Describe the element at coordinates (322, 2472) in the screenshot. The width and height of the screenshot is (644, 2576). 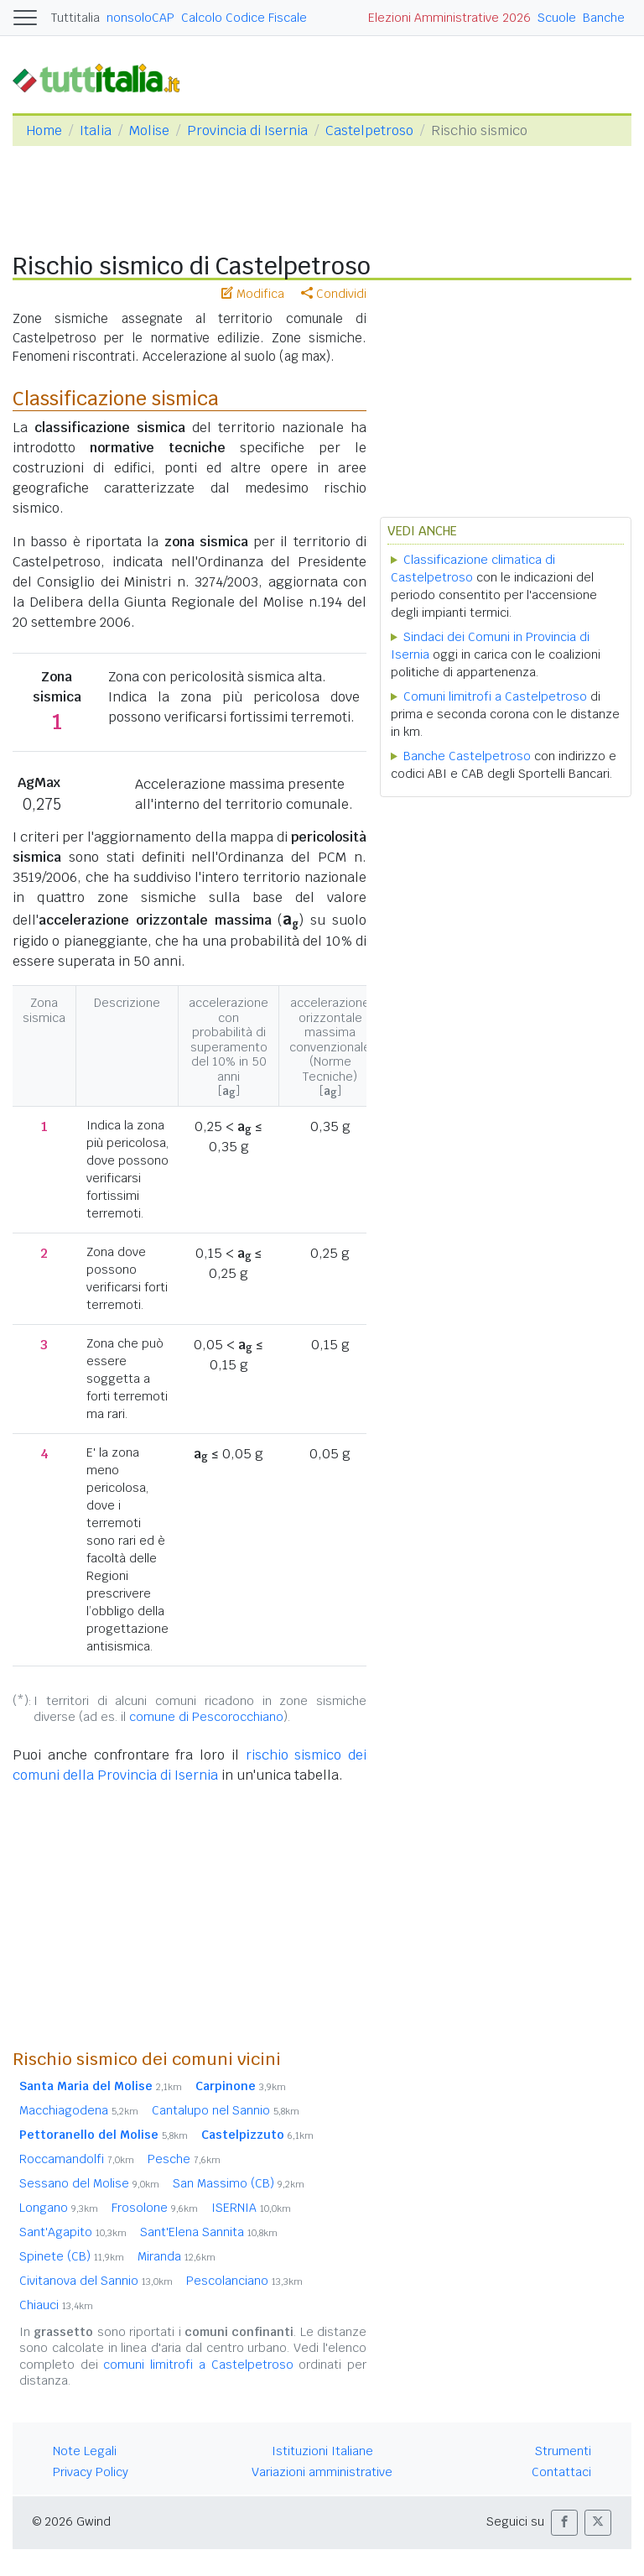
I see `Variazioni amministrative` at that location.